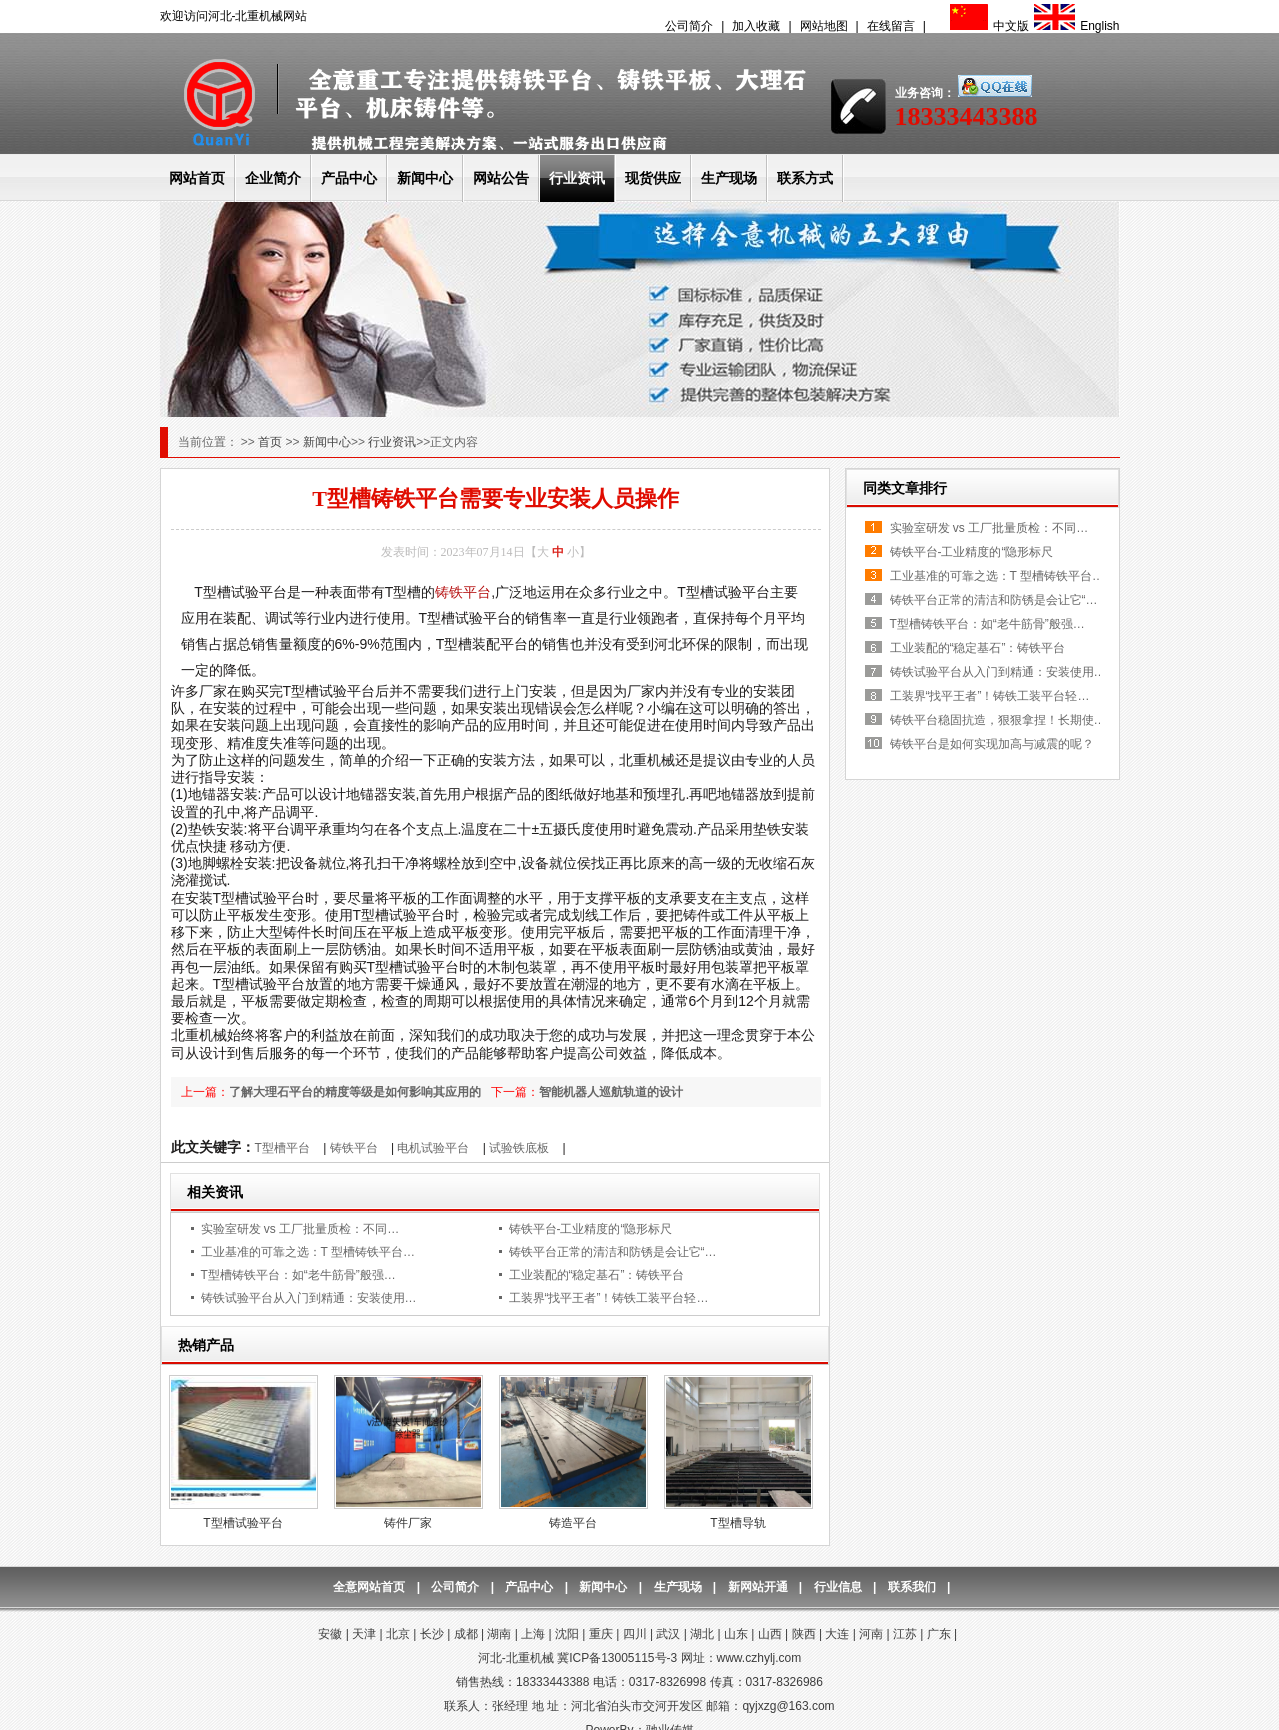  Describe the element at coordinates (309, 1298) in the screenshot. I see `铸铁试验平台从入门到精通：安装使用…` at that location.